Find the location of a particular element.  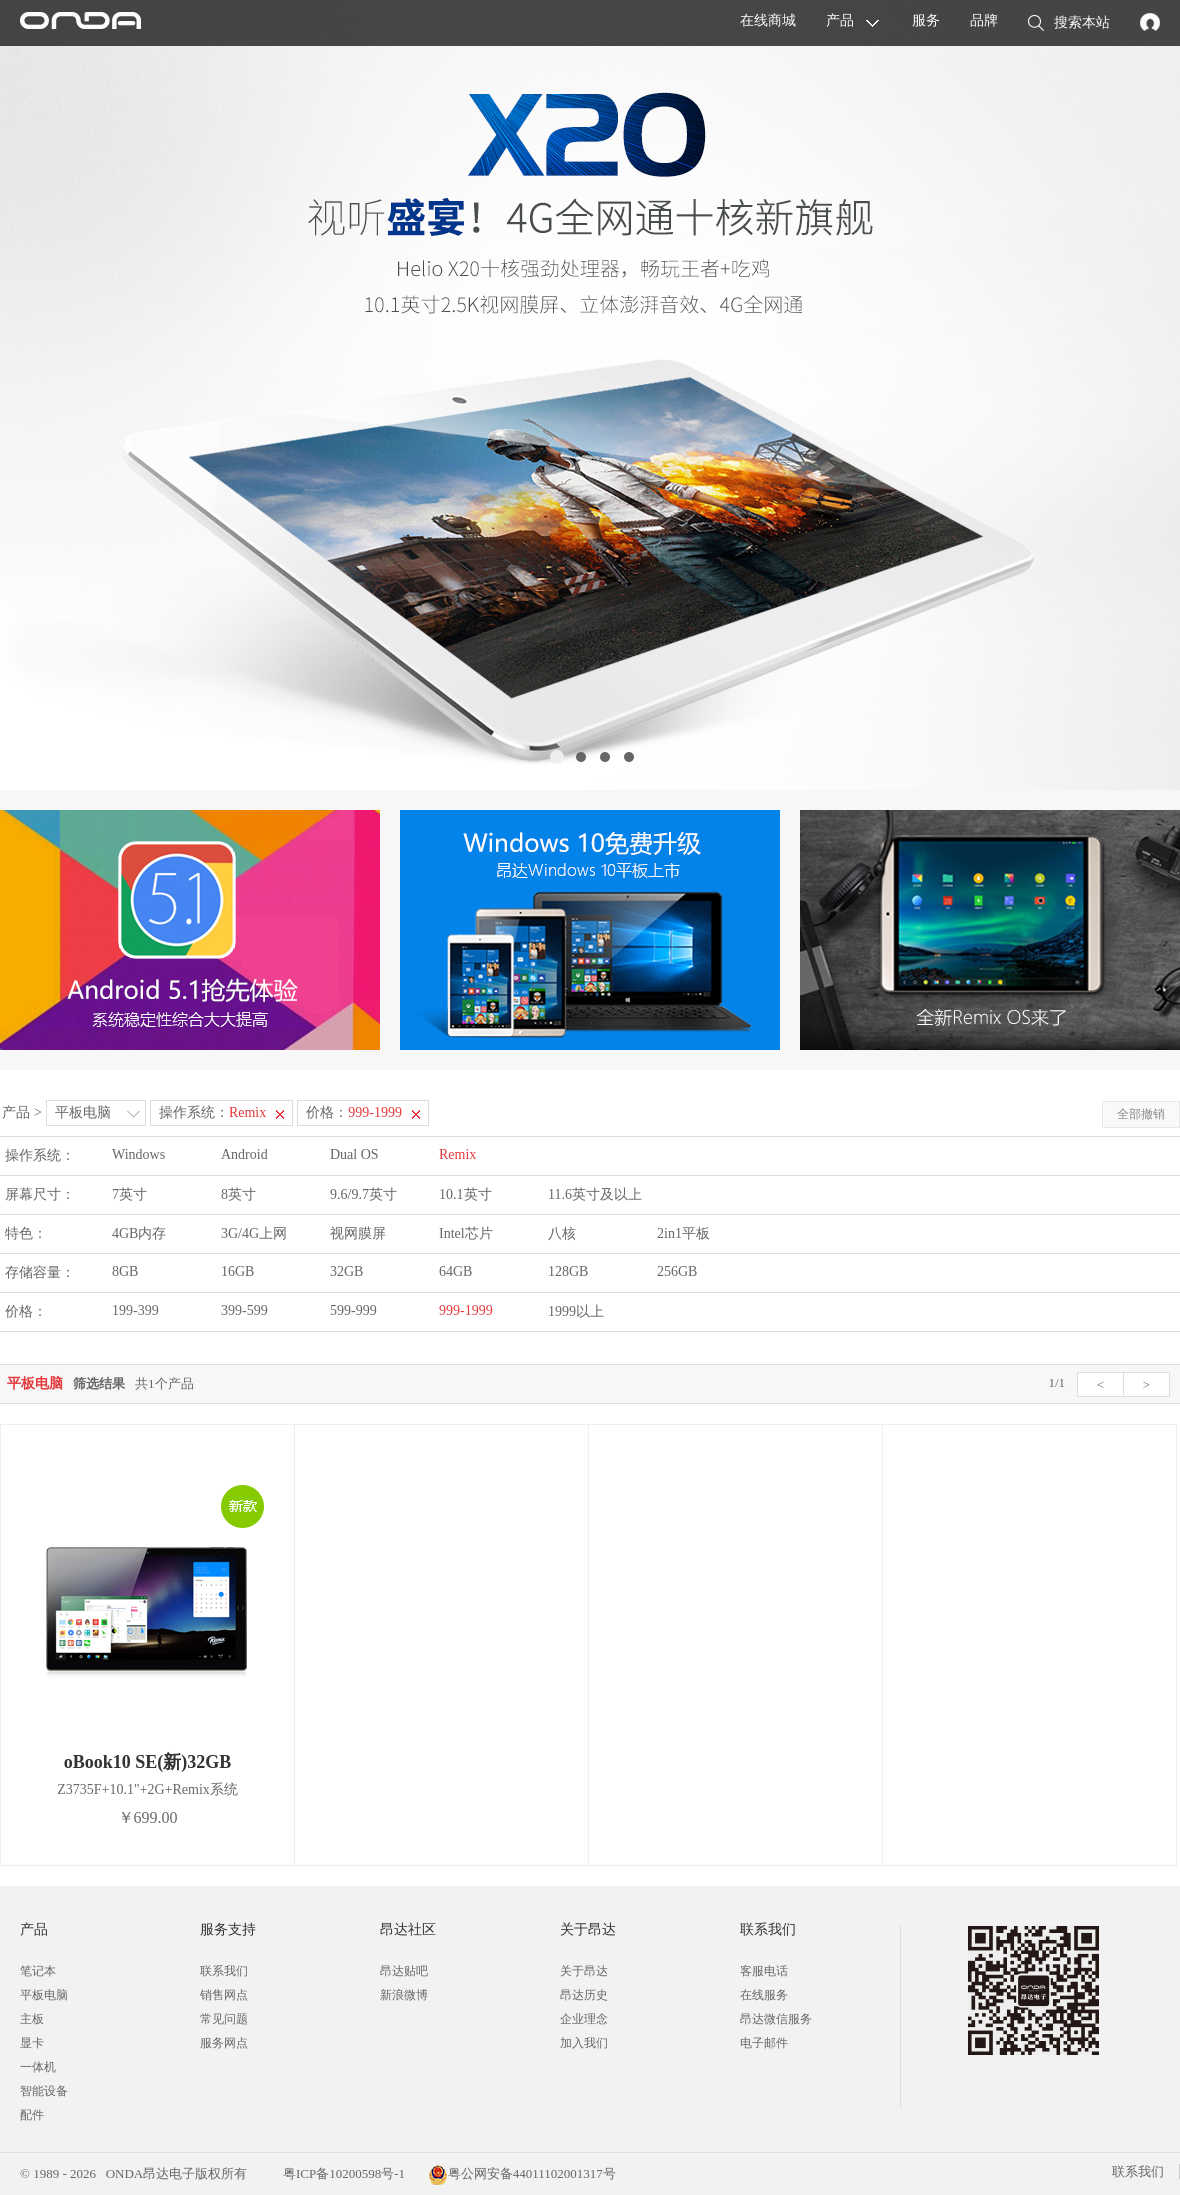

品牌 is located at coordinates (984, 20).